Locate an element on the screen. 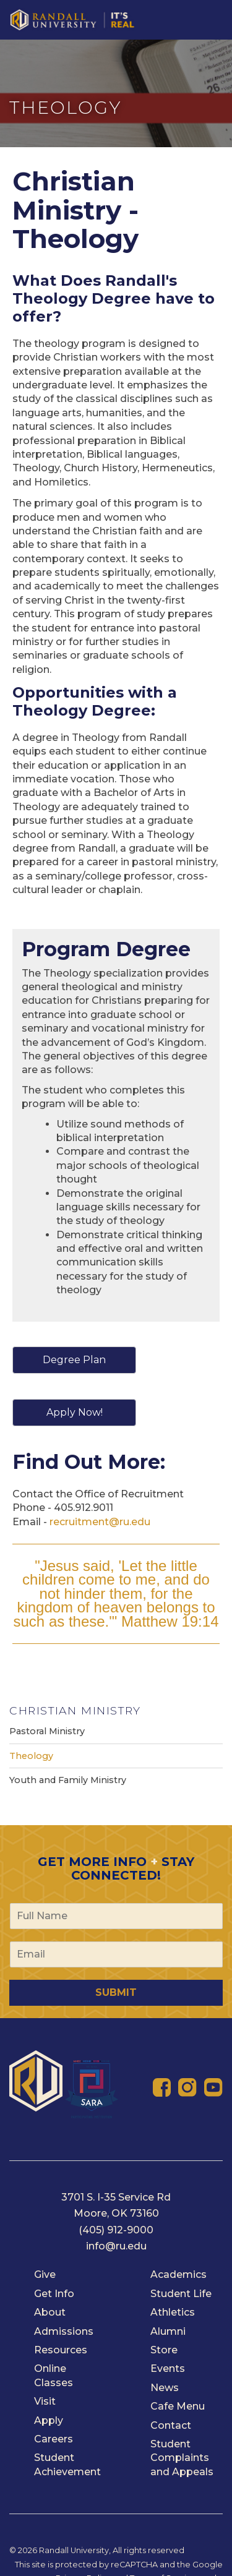 This screenshot has width=232, height=2576. Christian Ministry is located at coordinates (75, 1710).